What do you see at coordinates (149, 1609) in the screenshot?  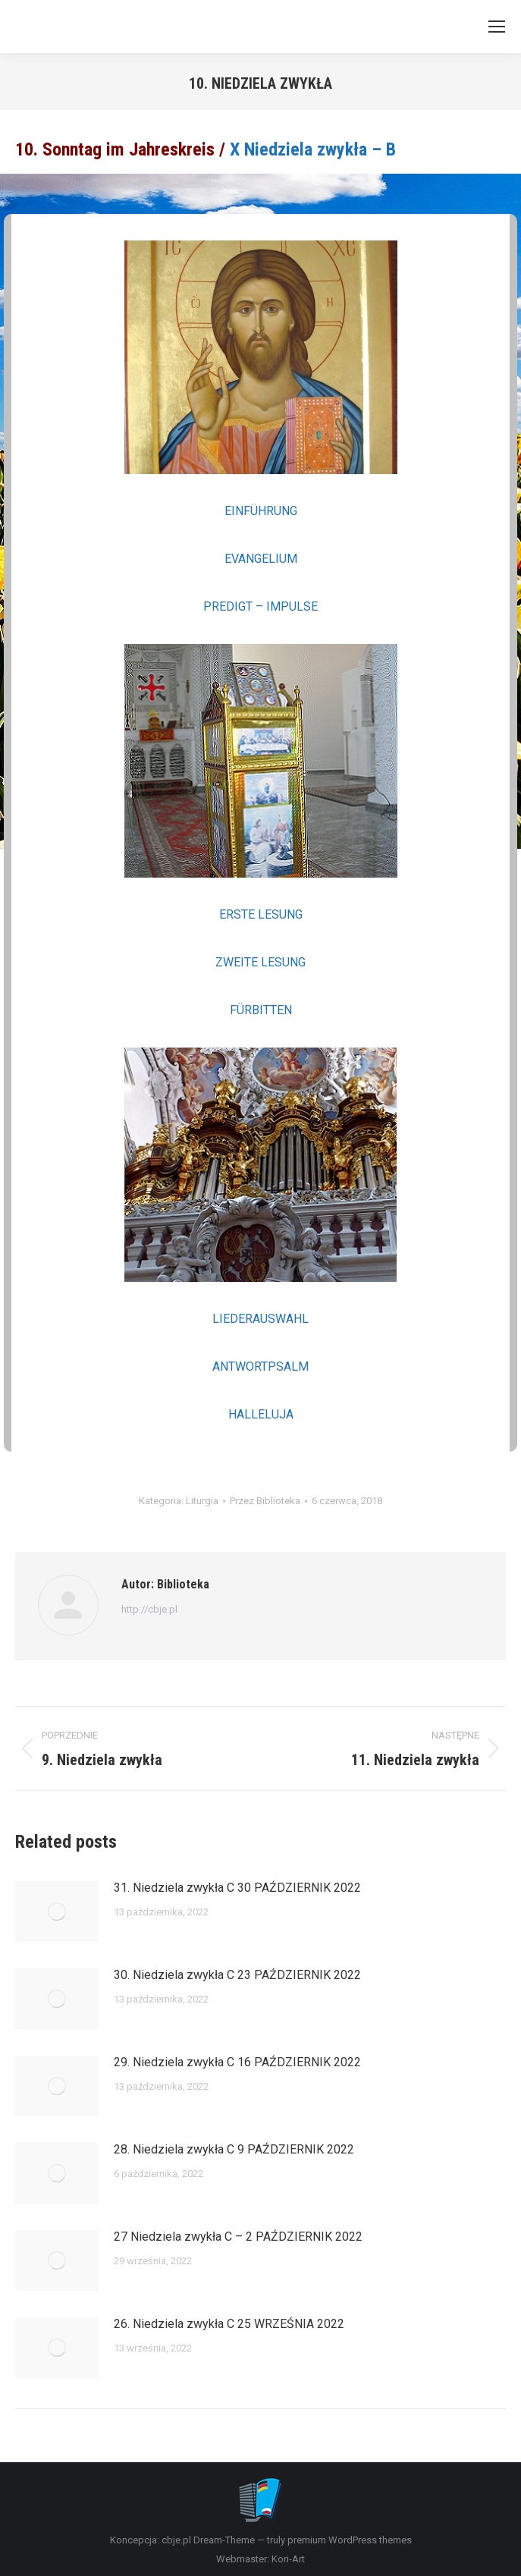 I see `http://cbje.pl` at bounding box center [149, 1609].